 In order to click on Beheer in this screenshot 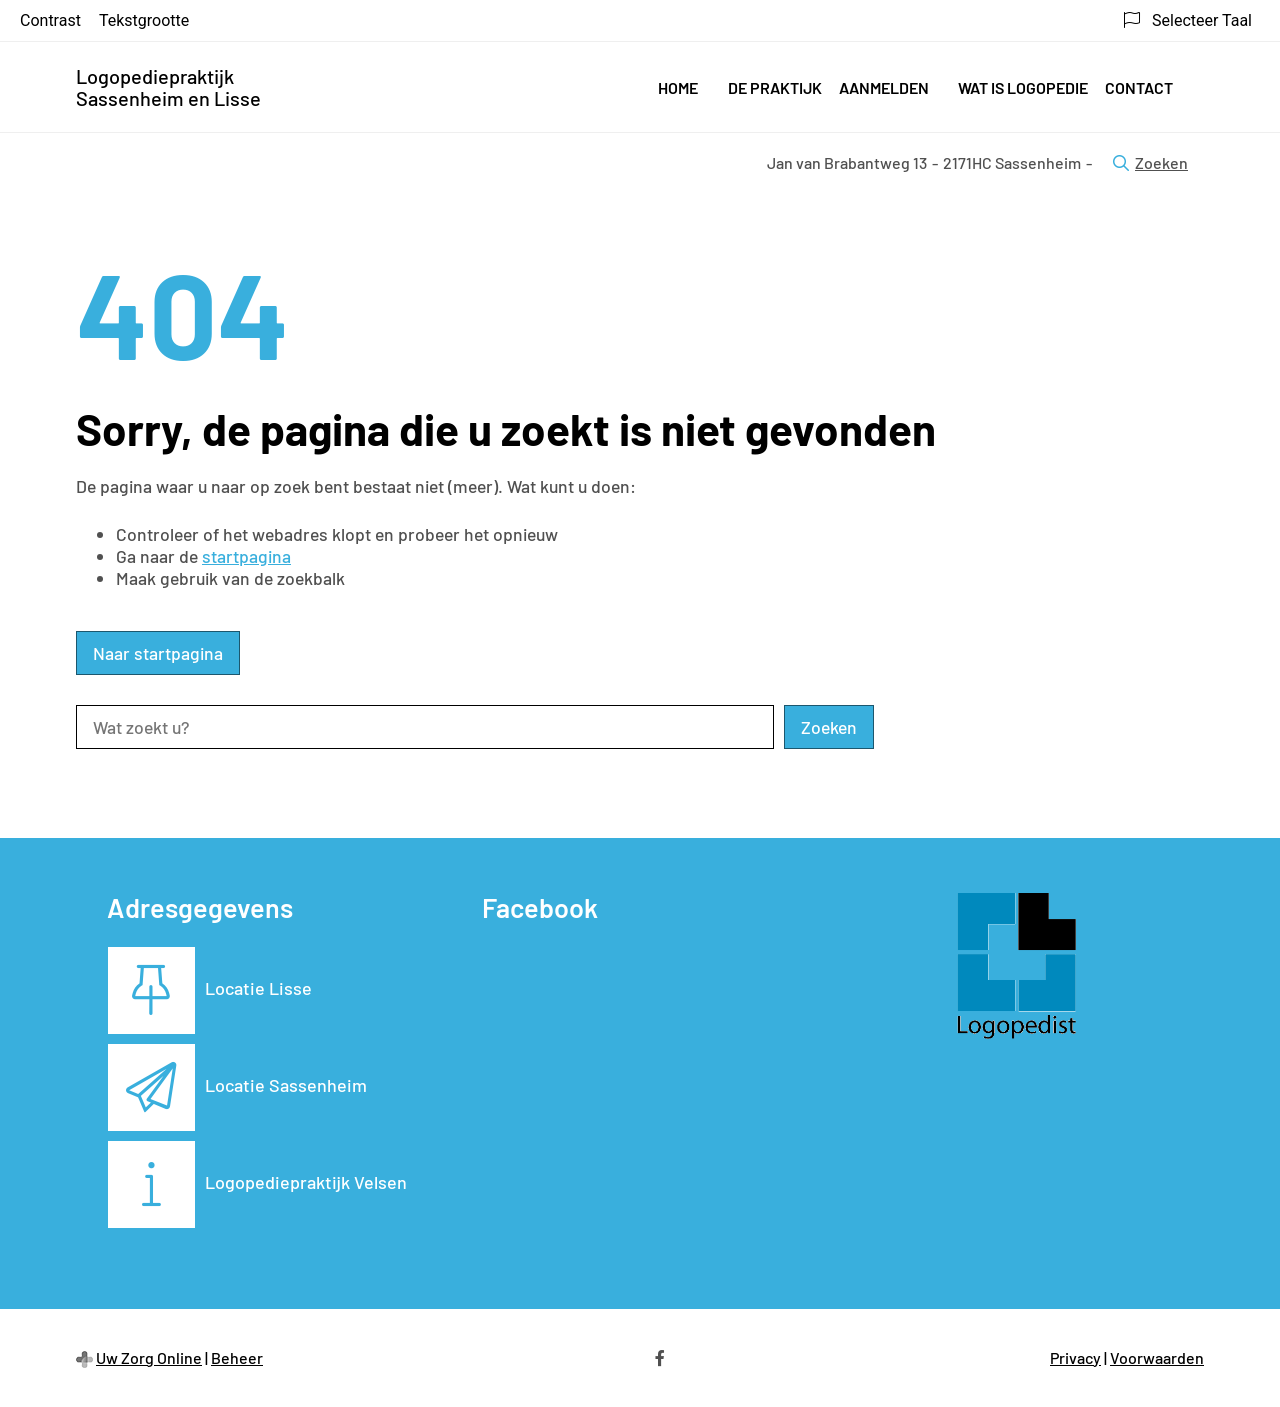, I will do `click(237, 1357)`.